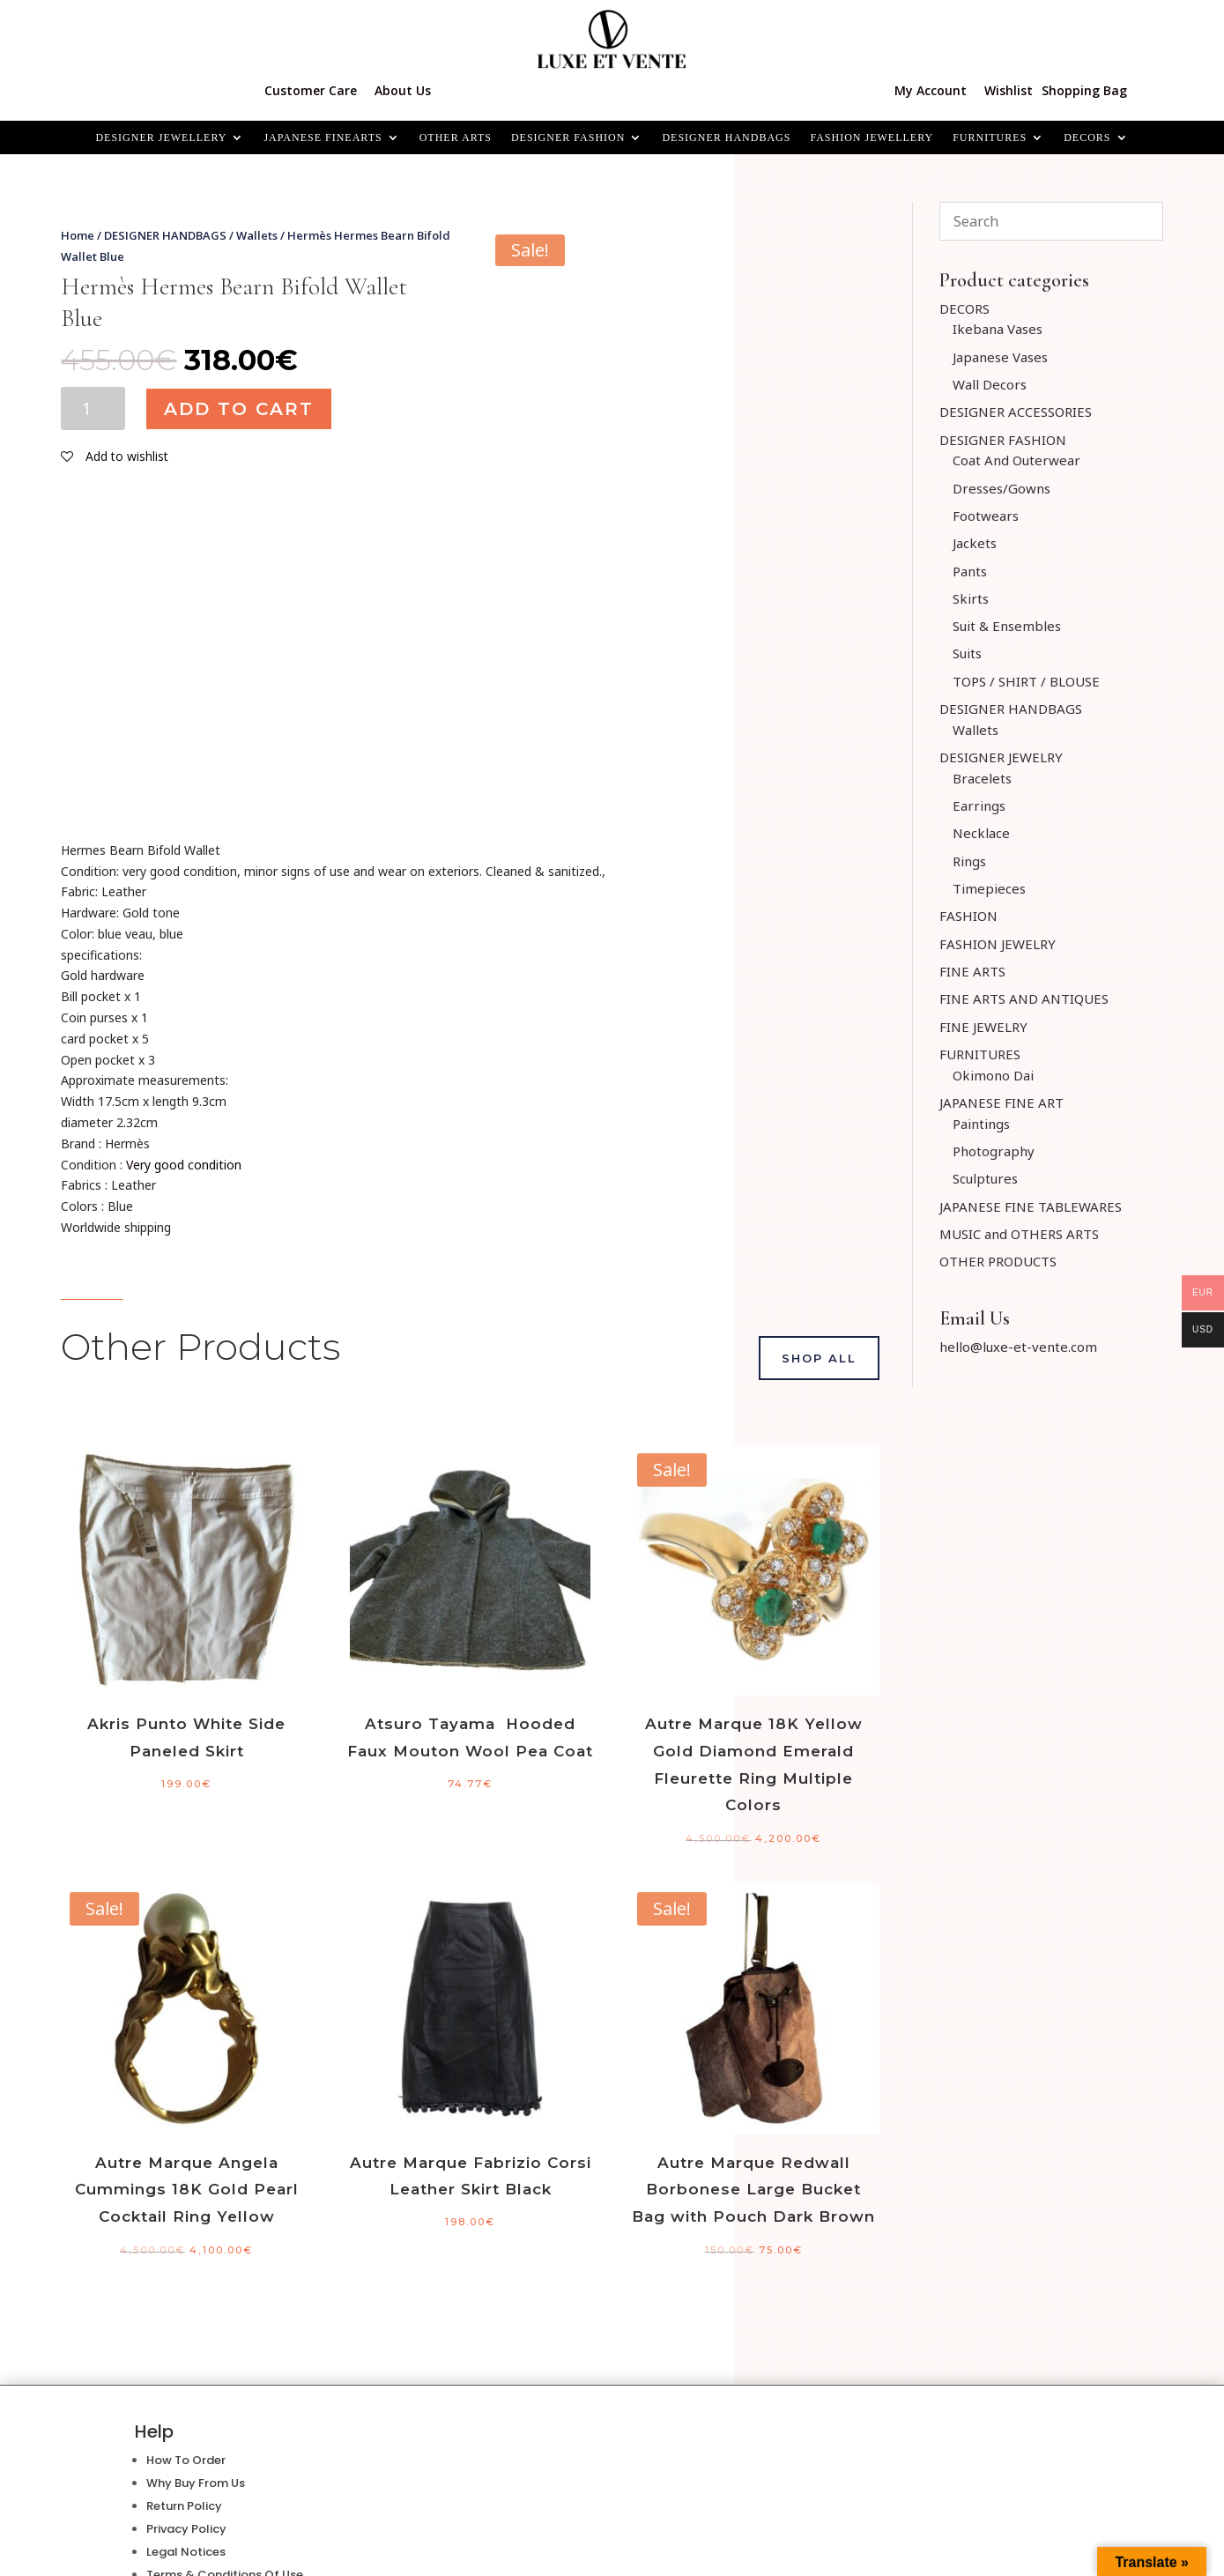 The width and height of the screenshot is (1224, 2576). Describe the element at coordinates (994, 1151) in the screenshot. I see `Photography` at that location.